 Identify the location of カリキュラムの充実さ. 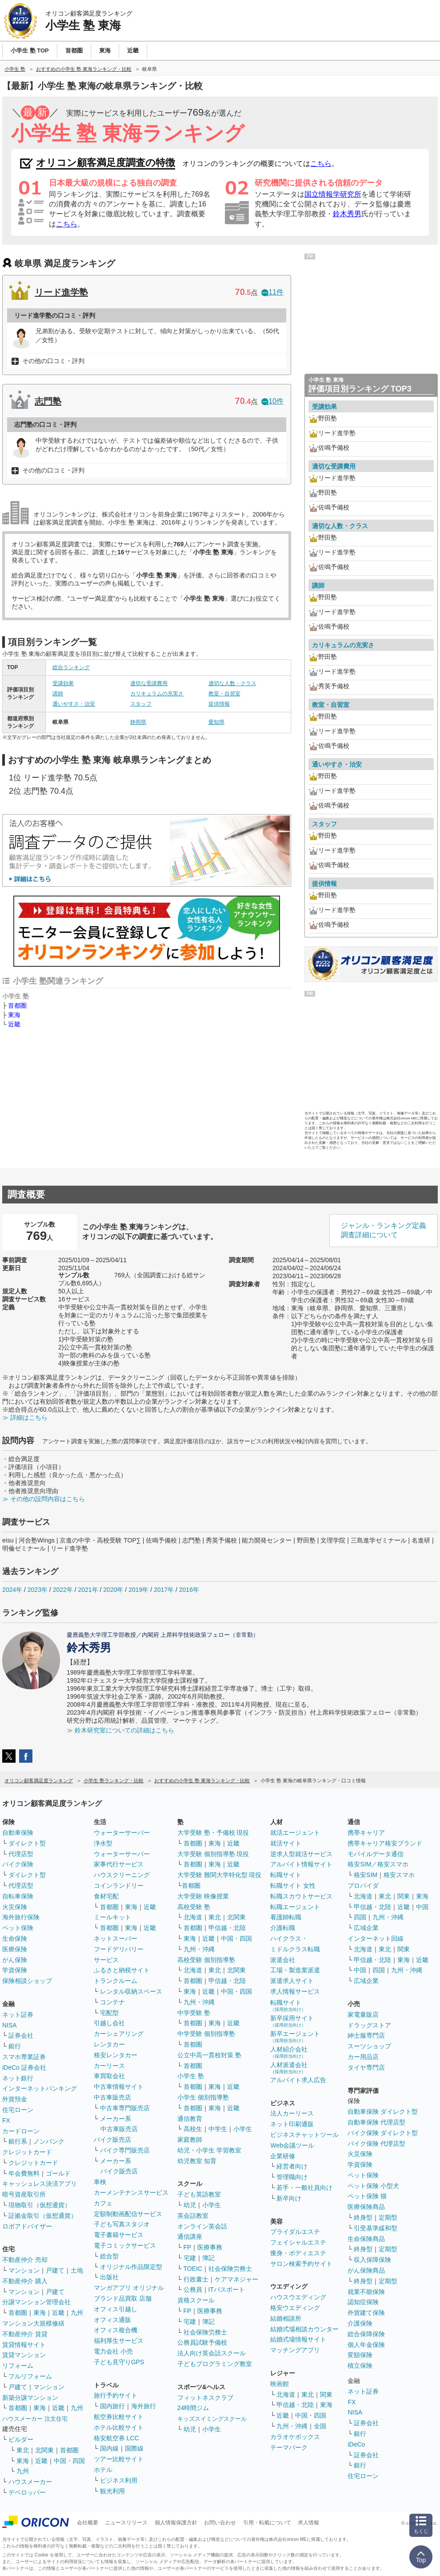
(157, 693).